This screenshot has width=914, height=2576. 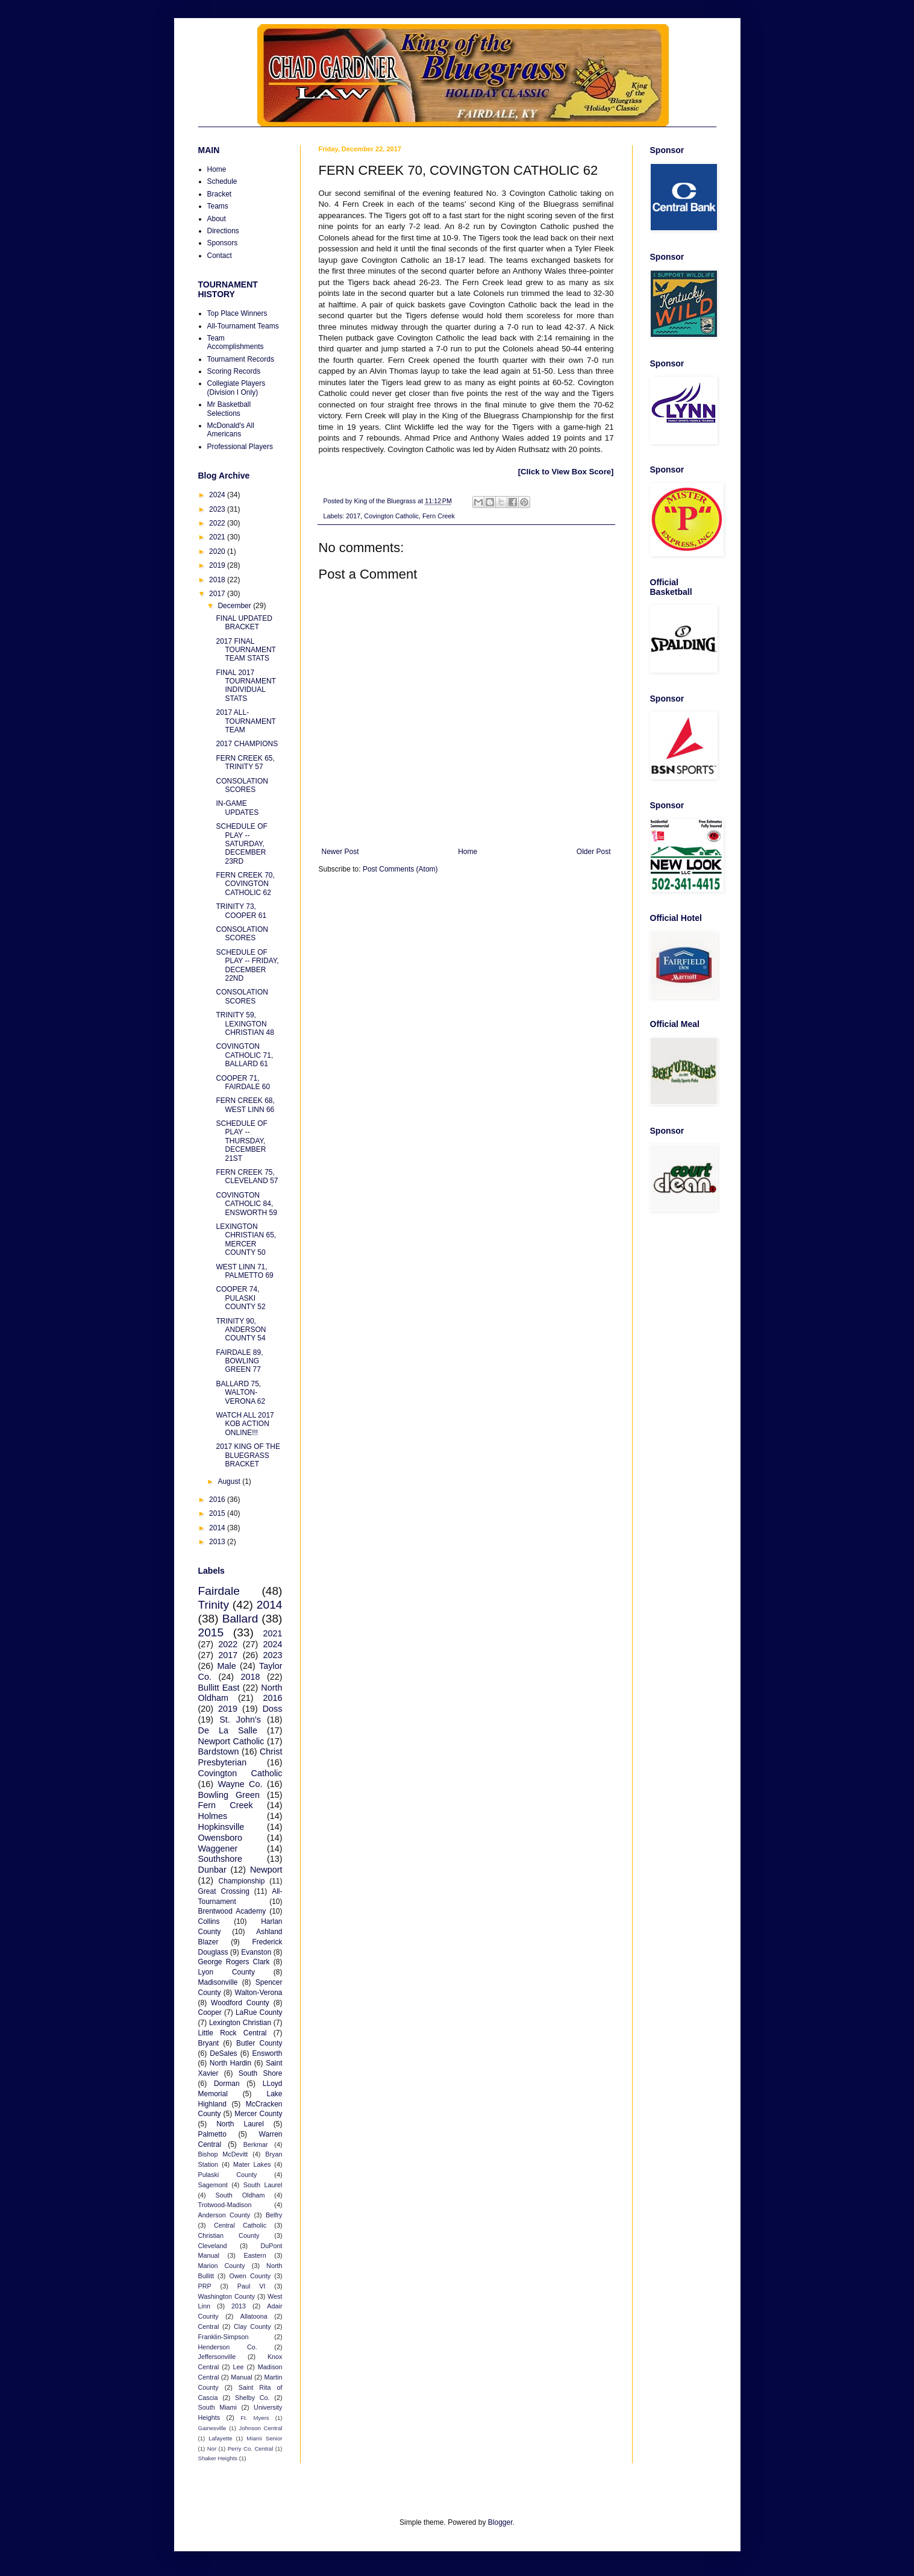 What do you see at coordinates (218, 1513) in the screenshot?
I see `2015` at bounding box center [218, 1513].